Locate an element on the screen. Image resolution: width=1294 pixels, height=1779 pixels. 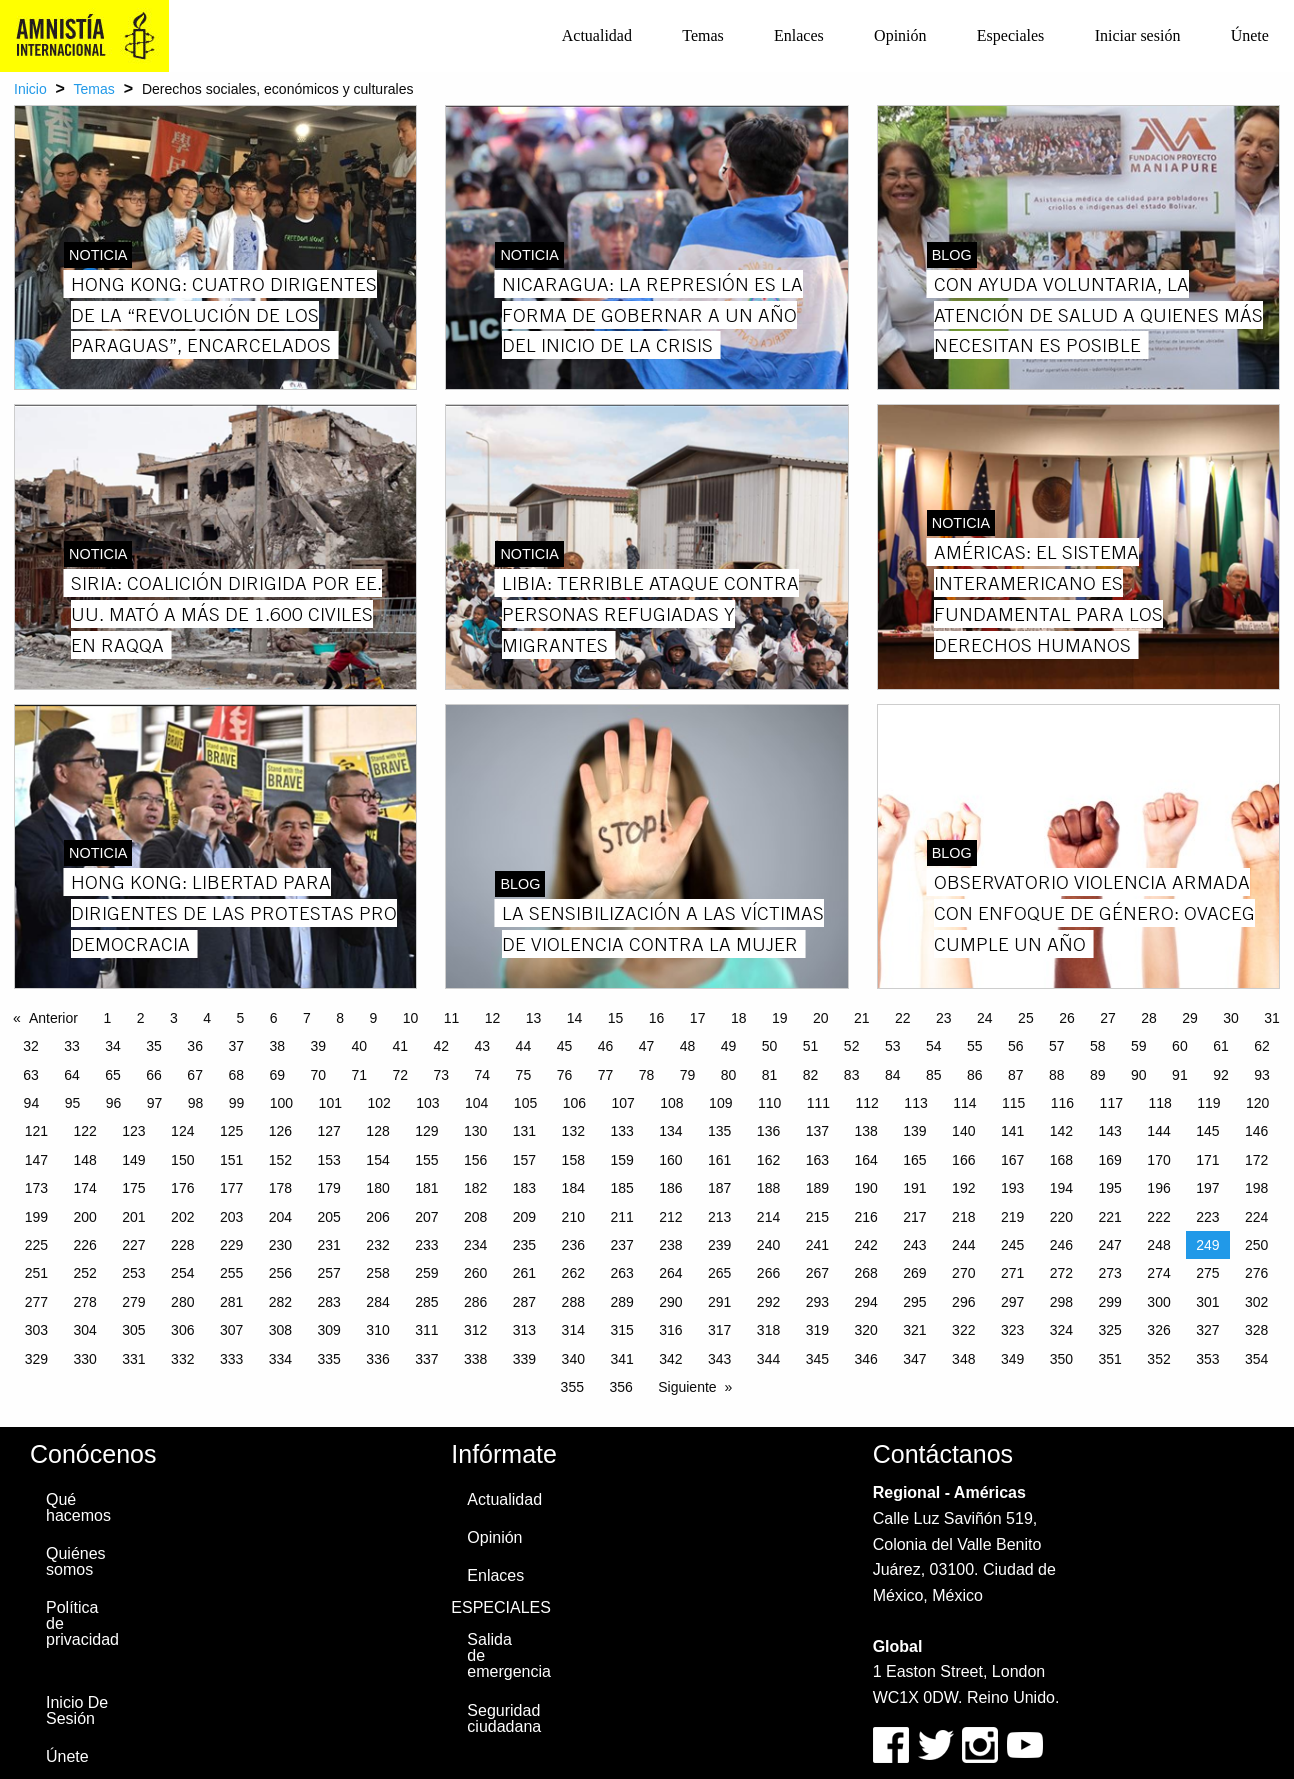
81 [Page 81] is located at coordinates (770, 1075).